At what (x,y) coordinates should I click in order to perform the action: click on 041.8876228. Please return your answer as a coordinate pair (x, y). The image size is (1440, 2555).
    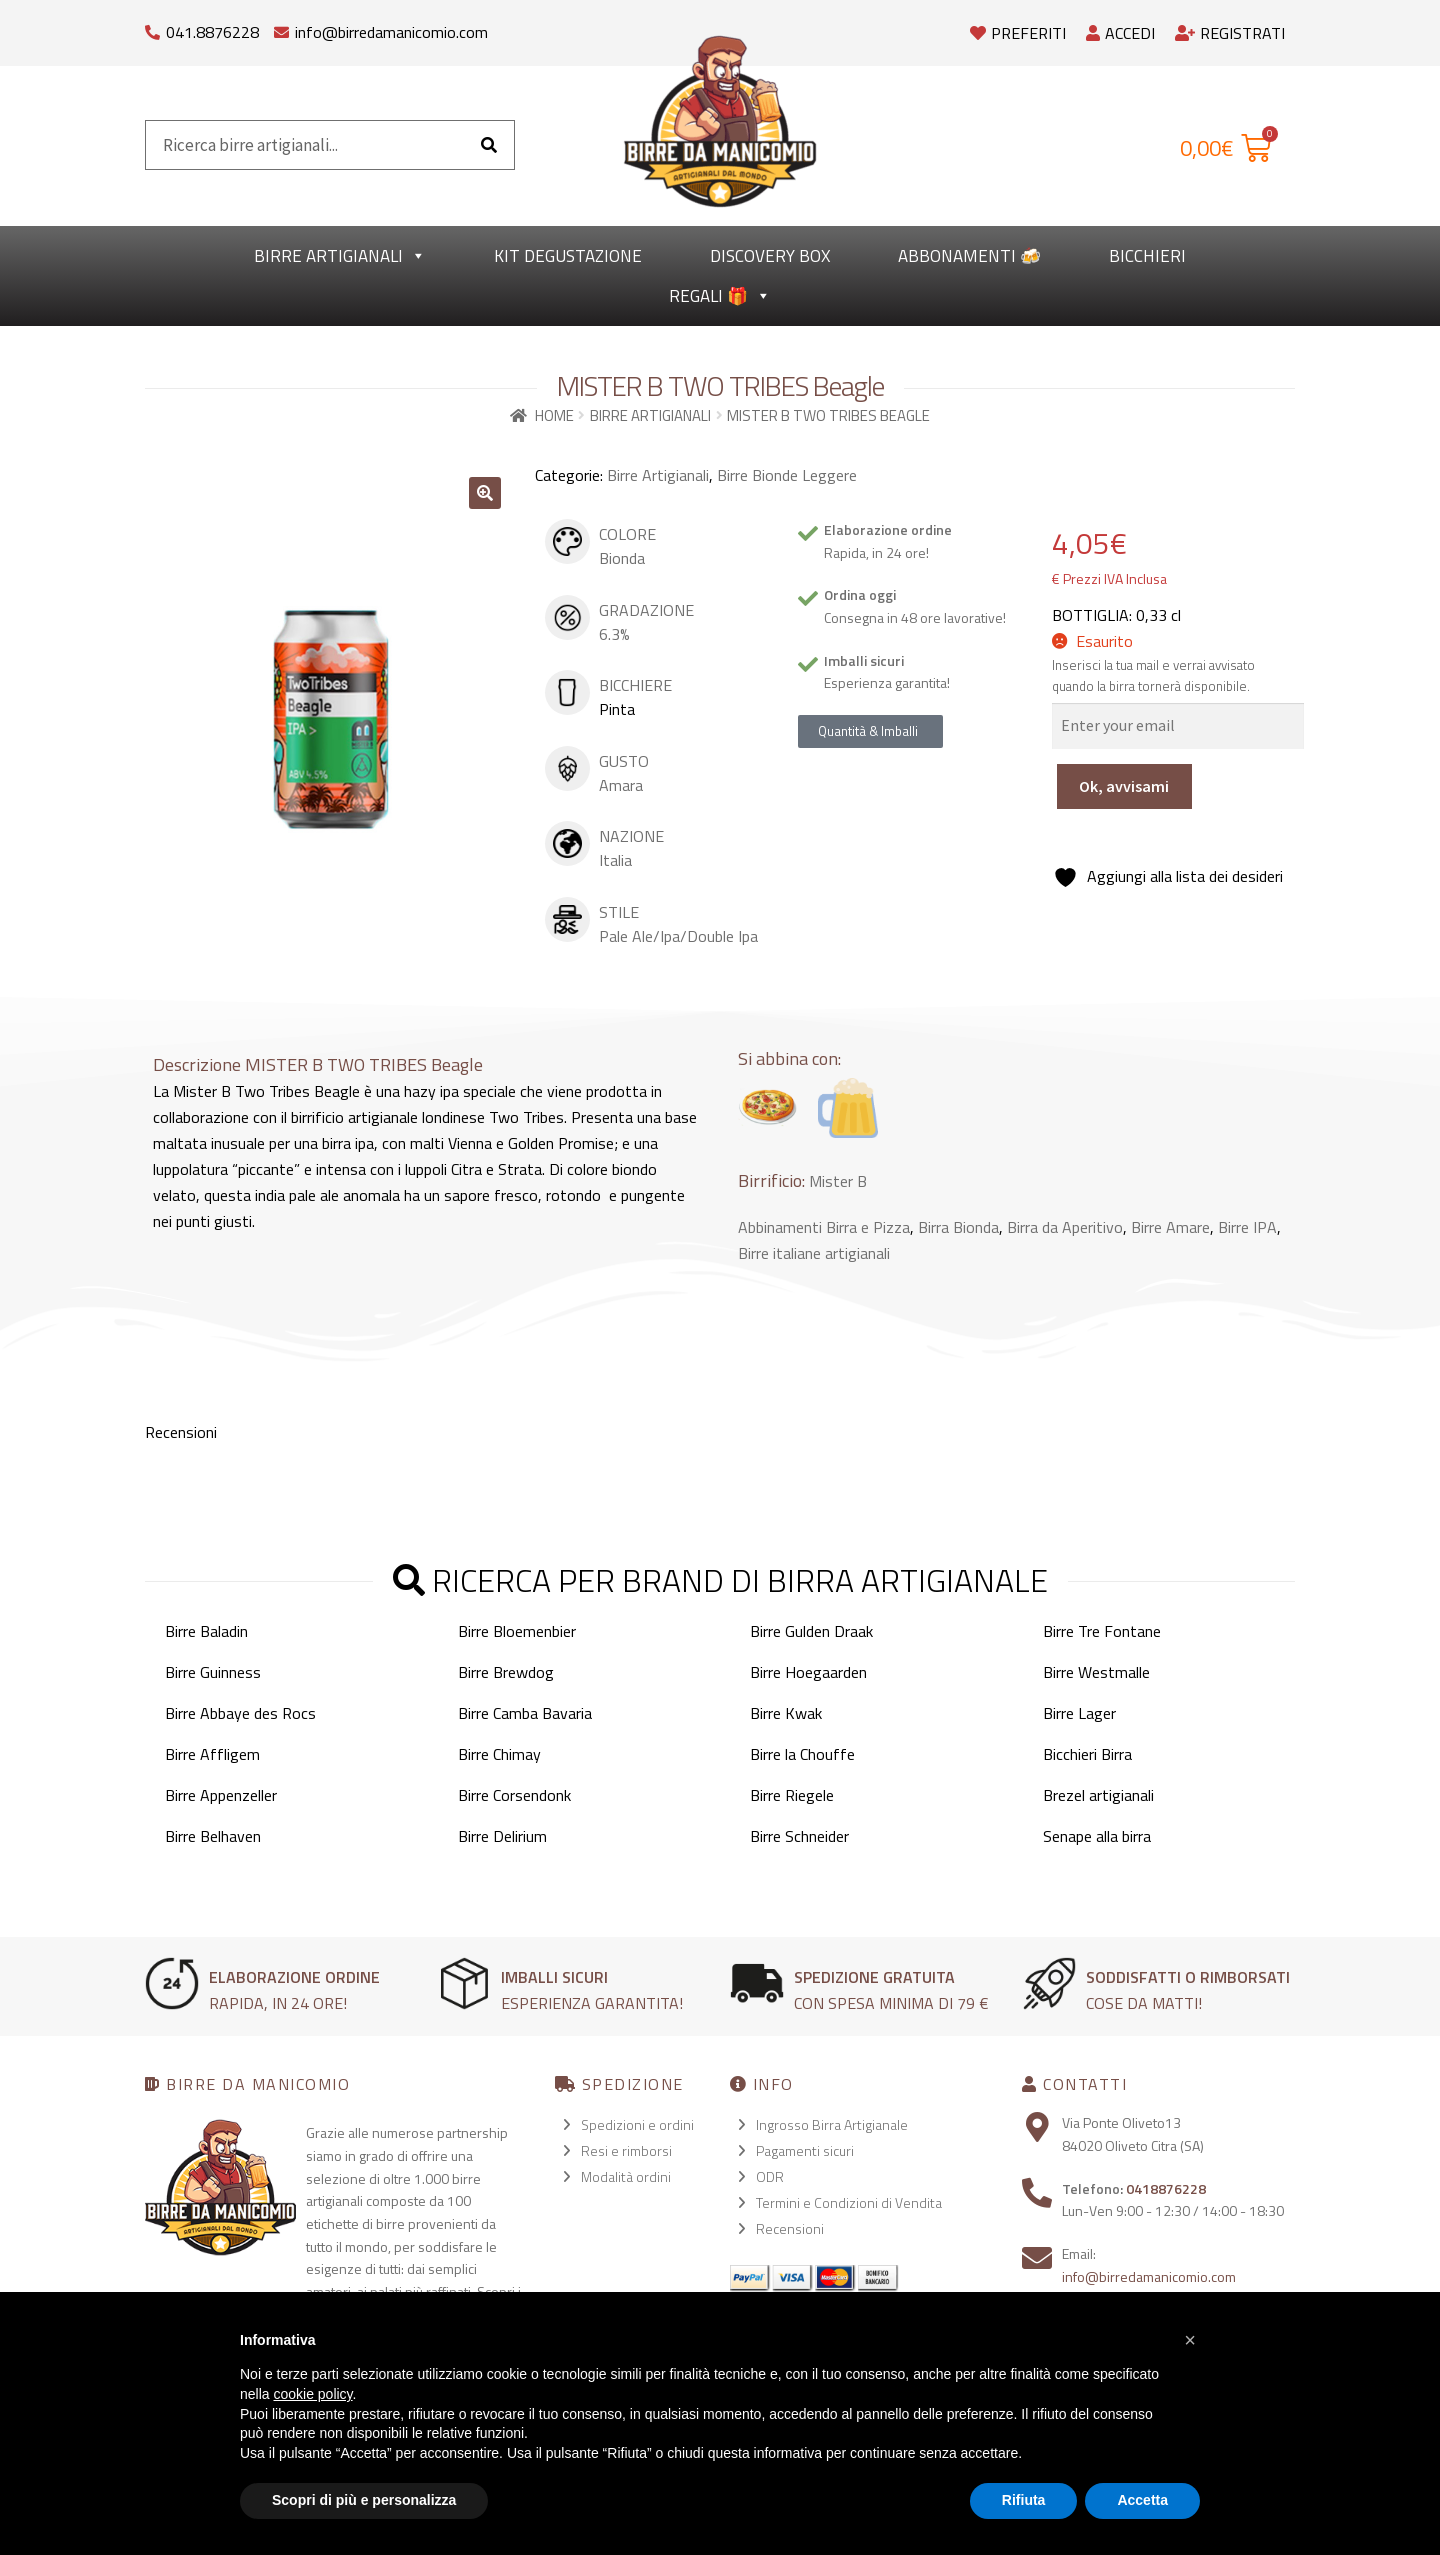
    Looking at the image, I should click on (212, 32).